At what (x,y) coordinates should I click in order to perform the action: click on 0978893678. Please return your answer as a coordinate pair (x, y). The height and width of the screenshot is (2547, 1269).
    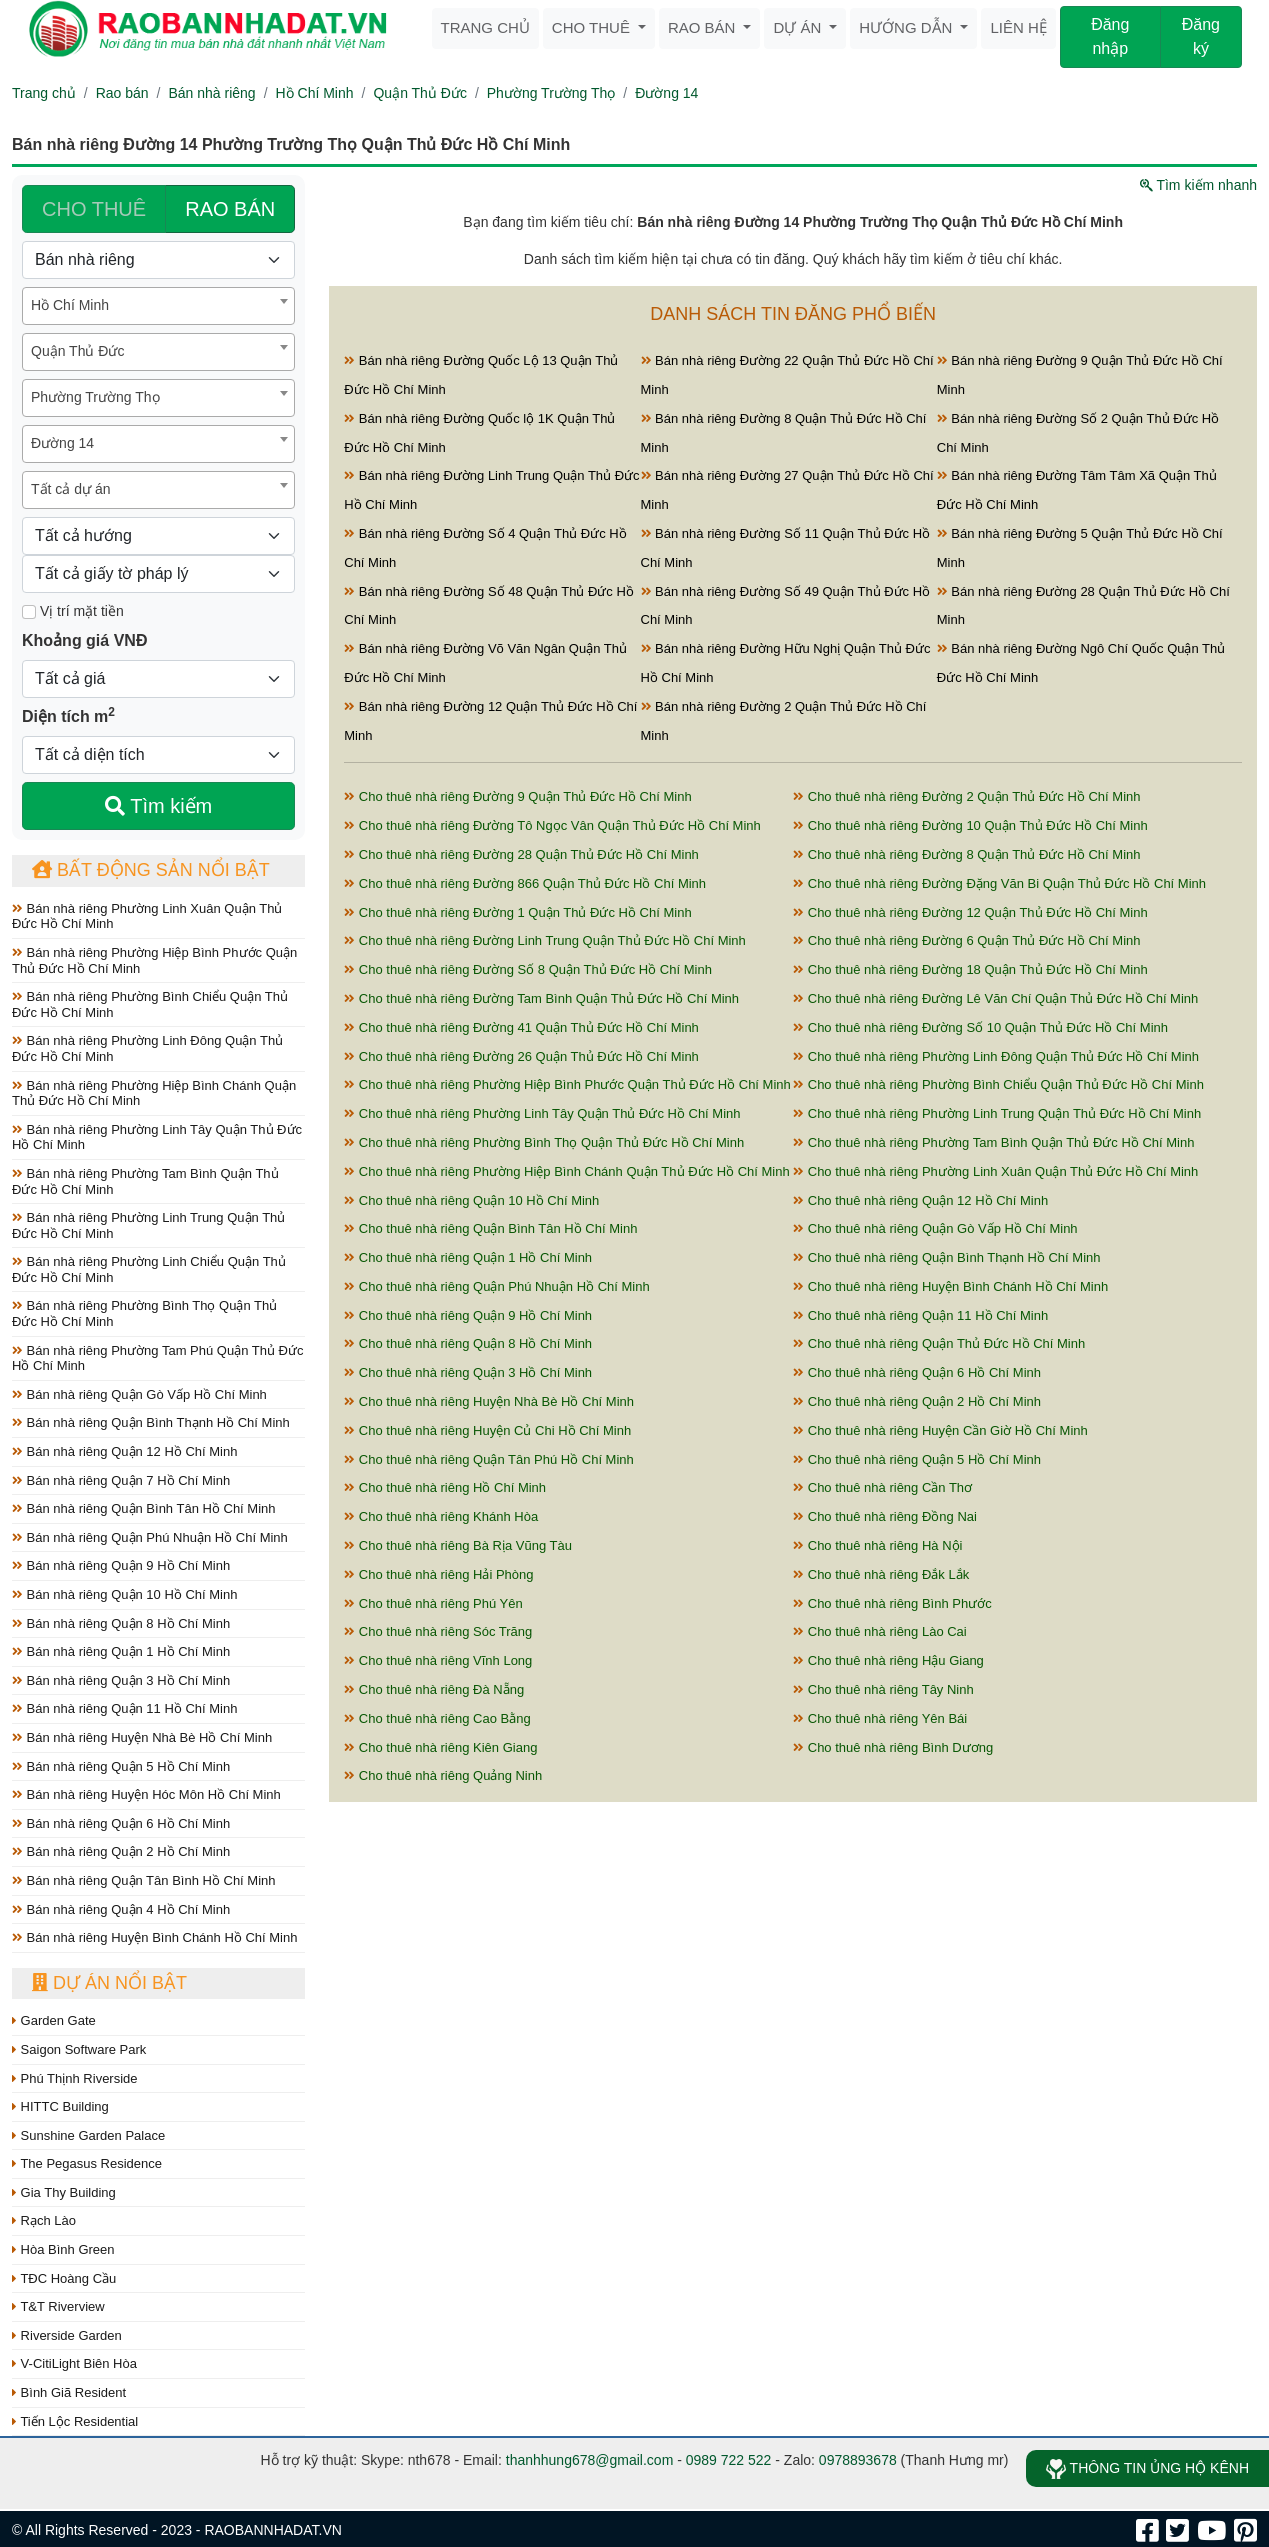
    Looking at the image, I should click on (858, 2460).